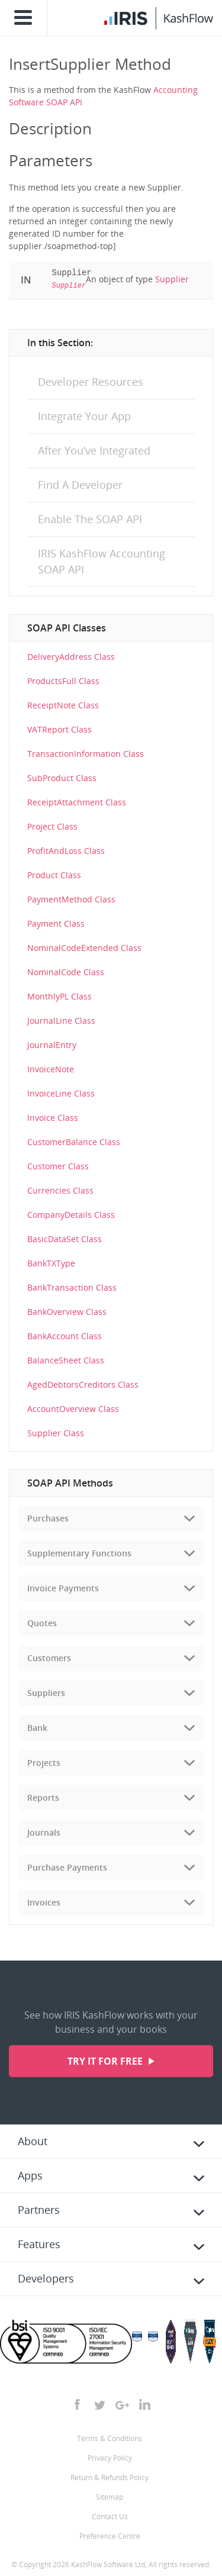  Describe the element at coordinates (48, 1518) in the screenshot. I see `Purchases [tab]` at that location.